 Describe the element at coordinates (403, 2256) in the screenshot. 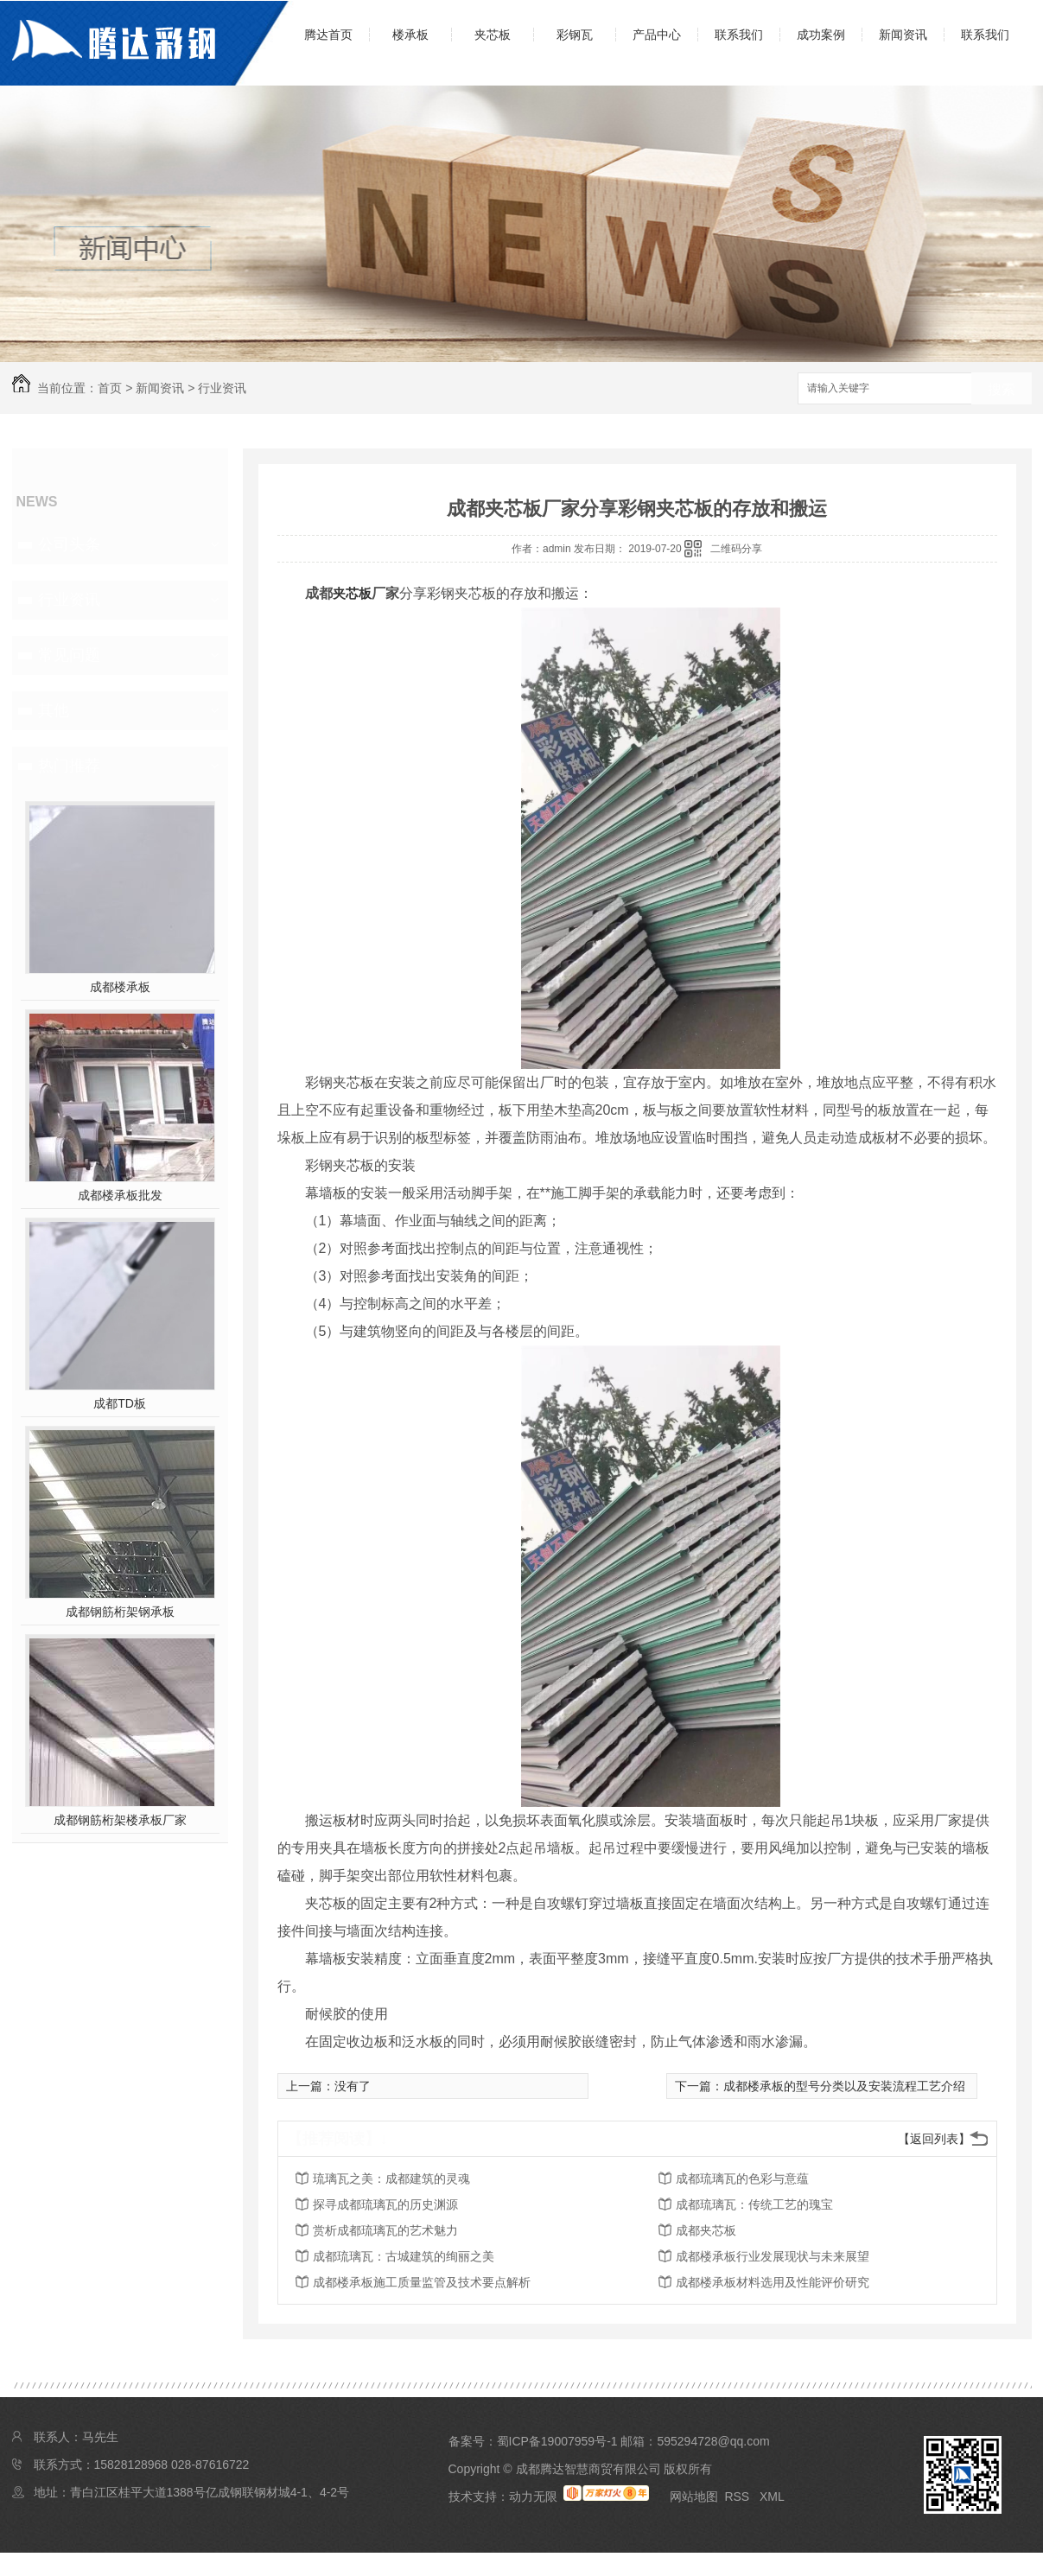

I see `成都琉璃瓦：古城建筑的绚丽之美` at that location.